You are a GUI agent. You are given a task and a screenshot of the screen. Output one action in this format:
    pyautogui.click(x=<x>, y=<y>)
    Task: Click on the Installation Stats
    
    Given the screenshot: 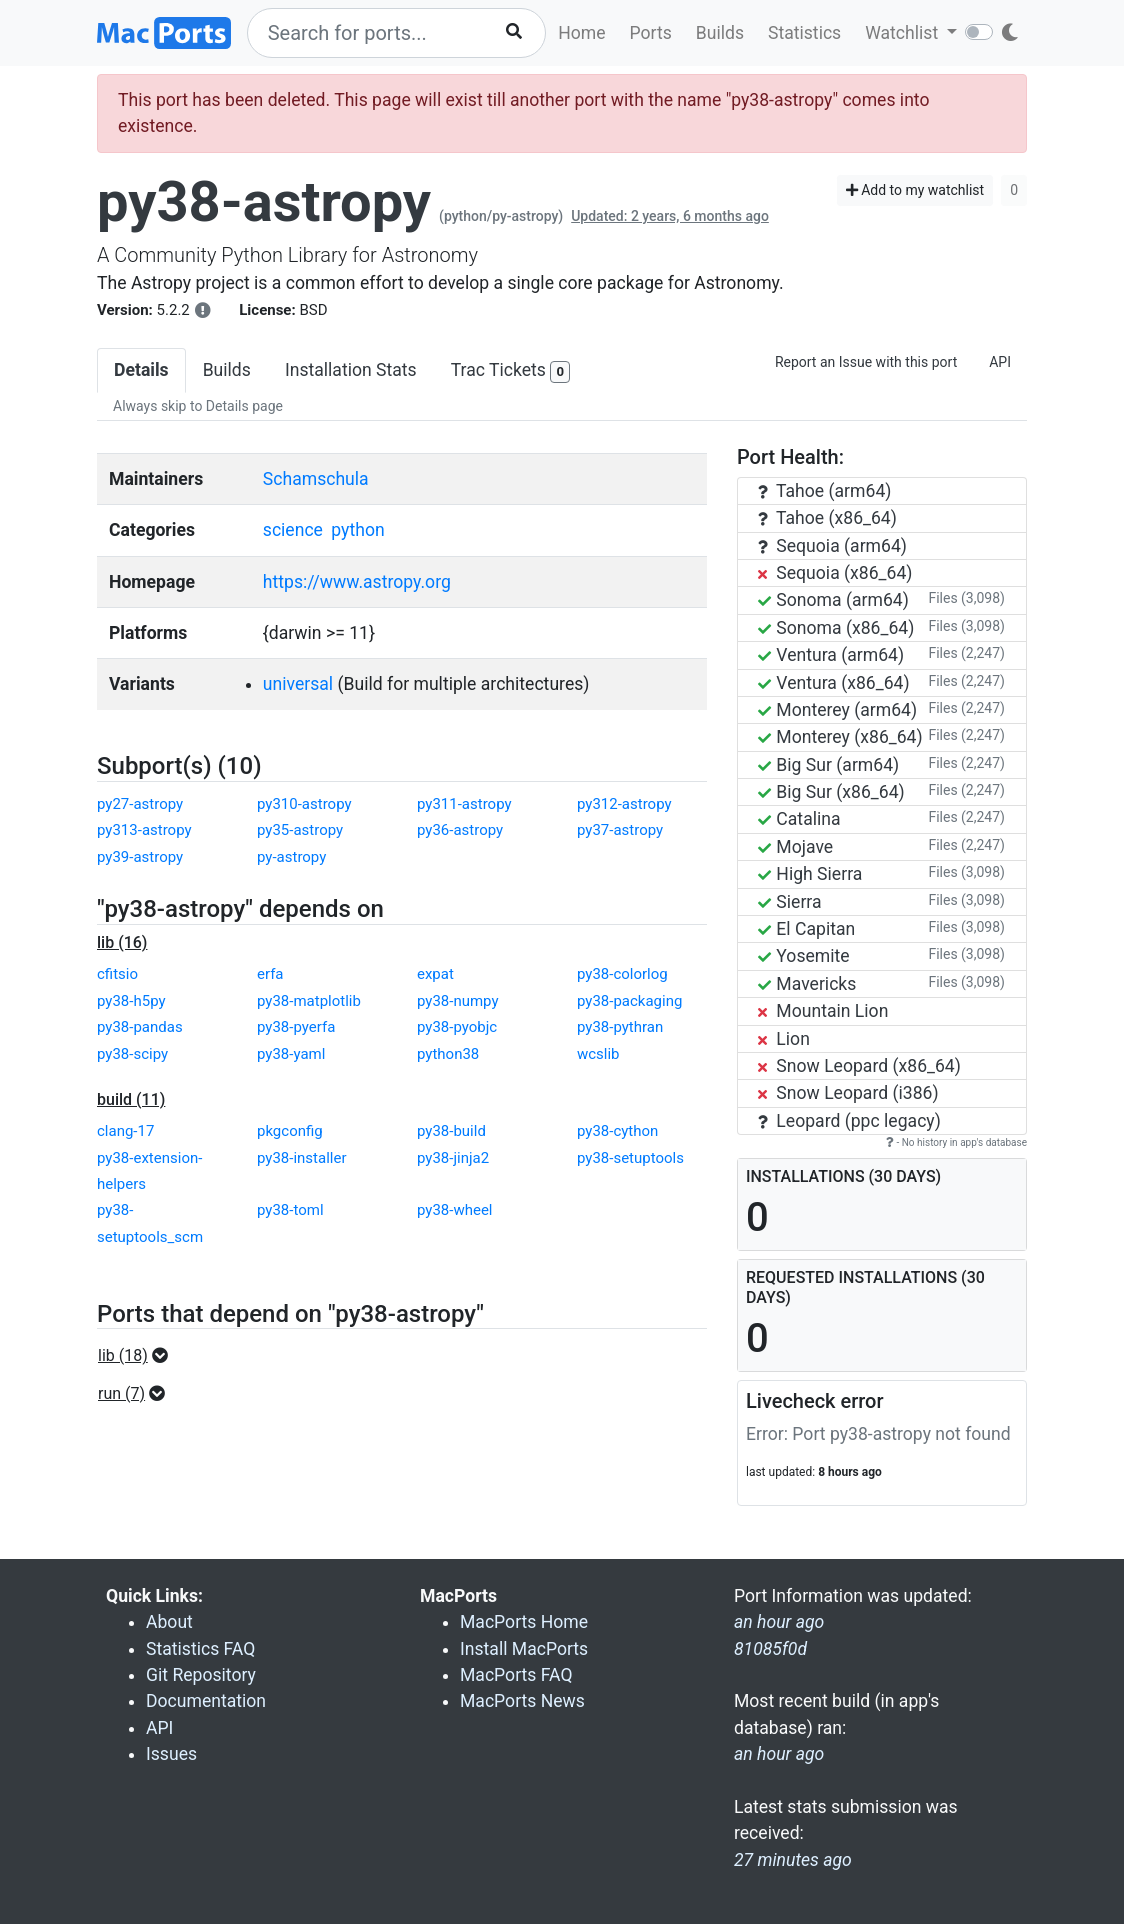 What is the action you would take?
    pyautogui.click(x=351, y=370)
    